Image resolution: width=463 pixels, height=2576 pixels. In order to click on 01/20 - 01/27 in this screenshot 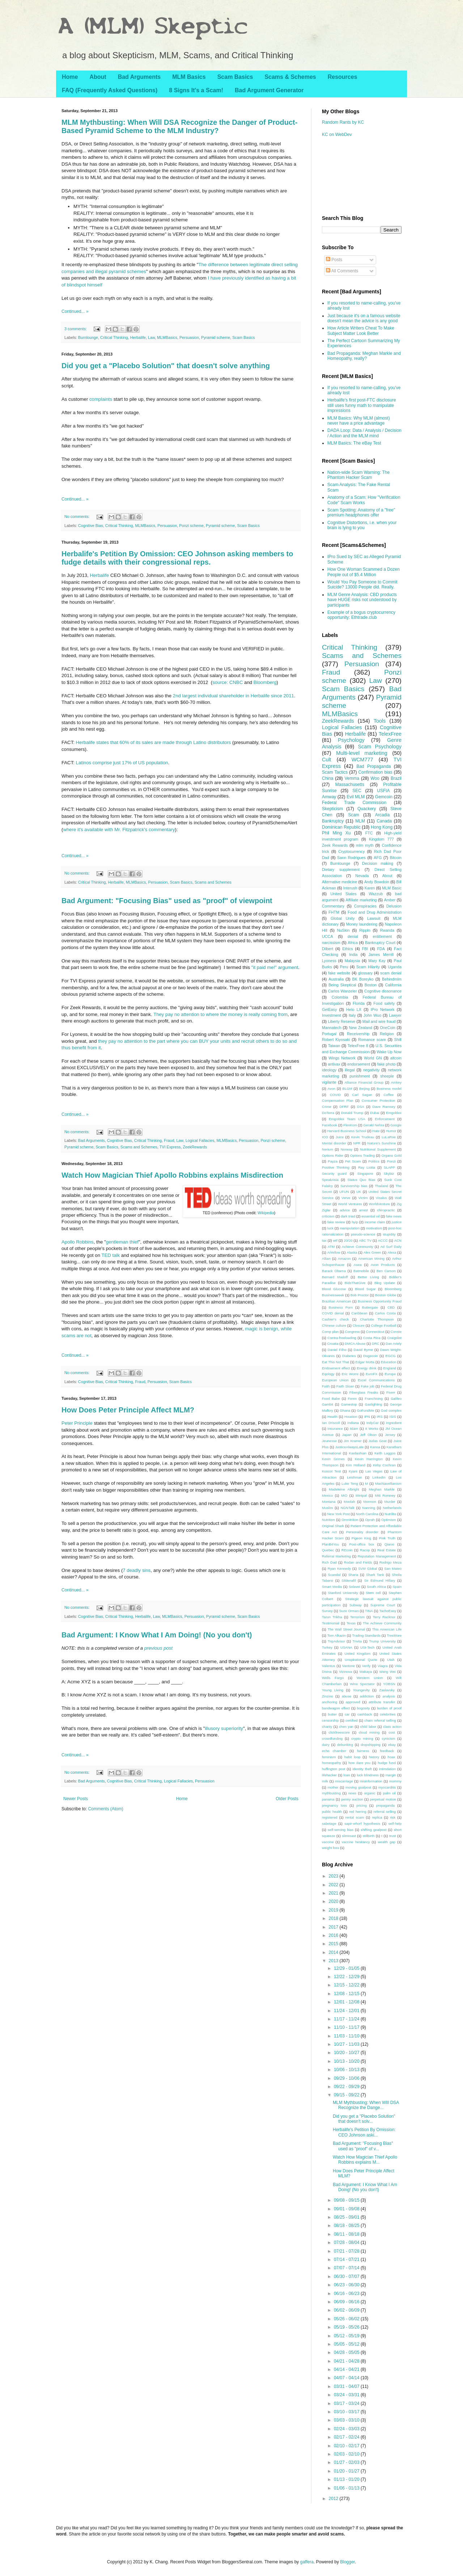, I will do `click(347, 2471)`.